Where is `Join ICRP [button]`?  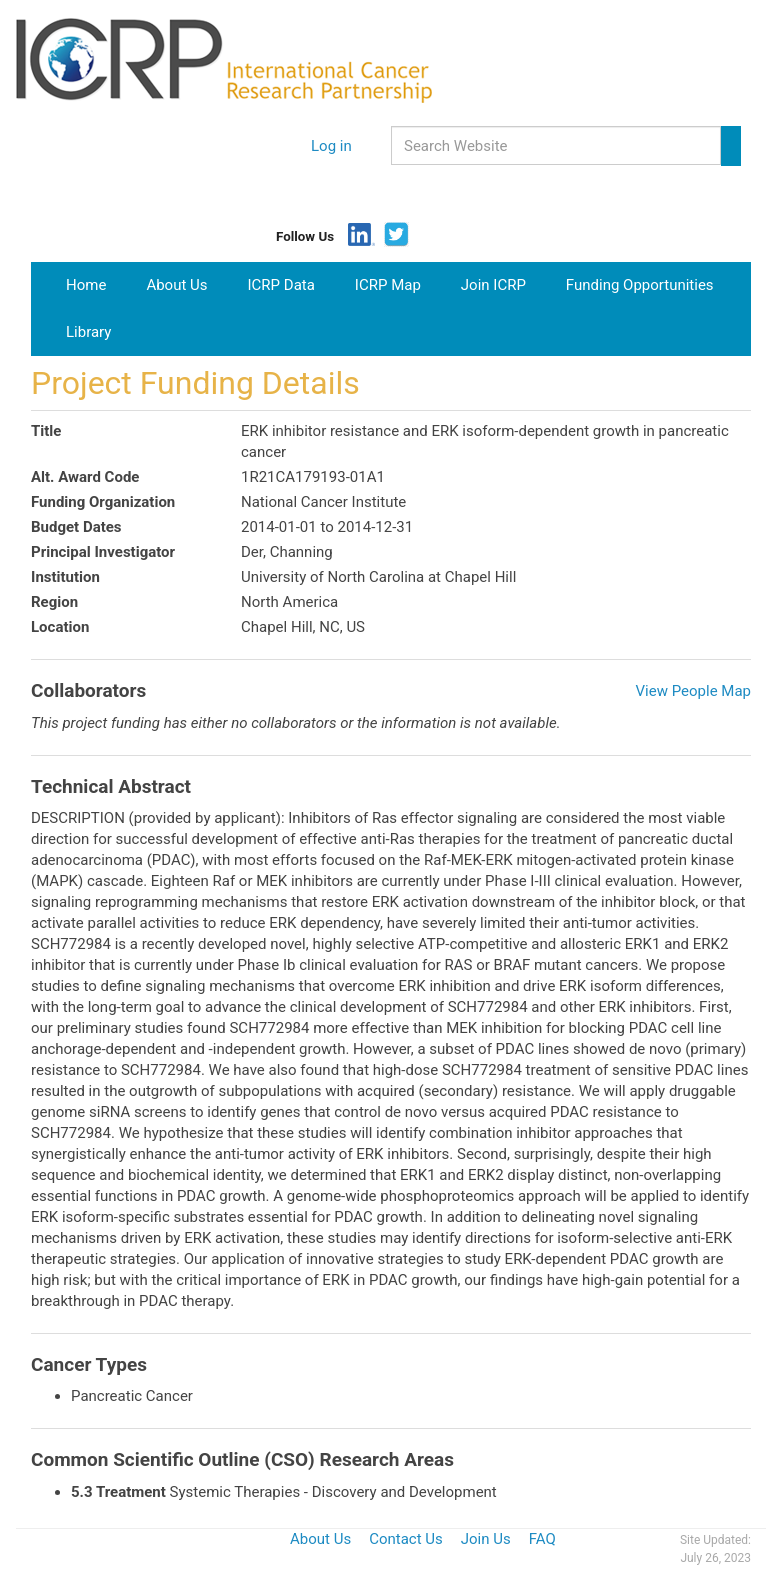
Join ICRP [button] is located at coordinates (493, 285).